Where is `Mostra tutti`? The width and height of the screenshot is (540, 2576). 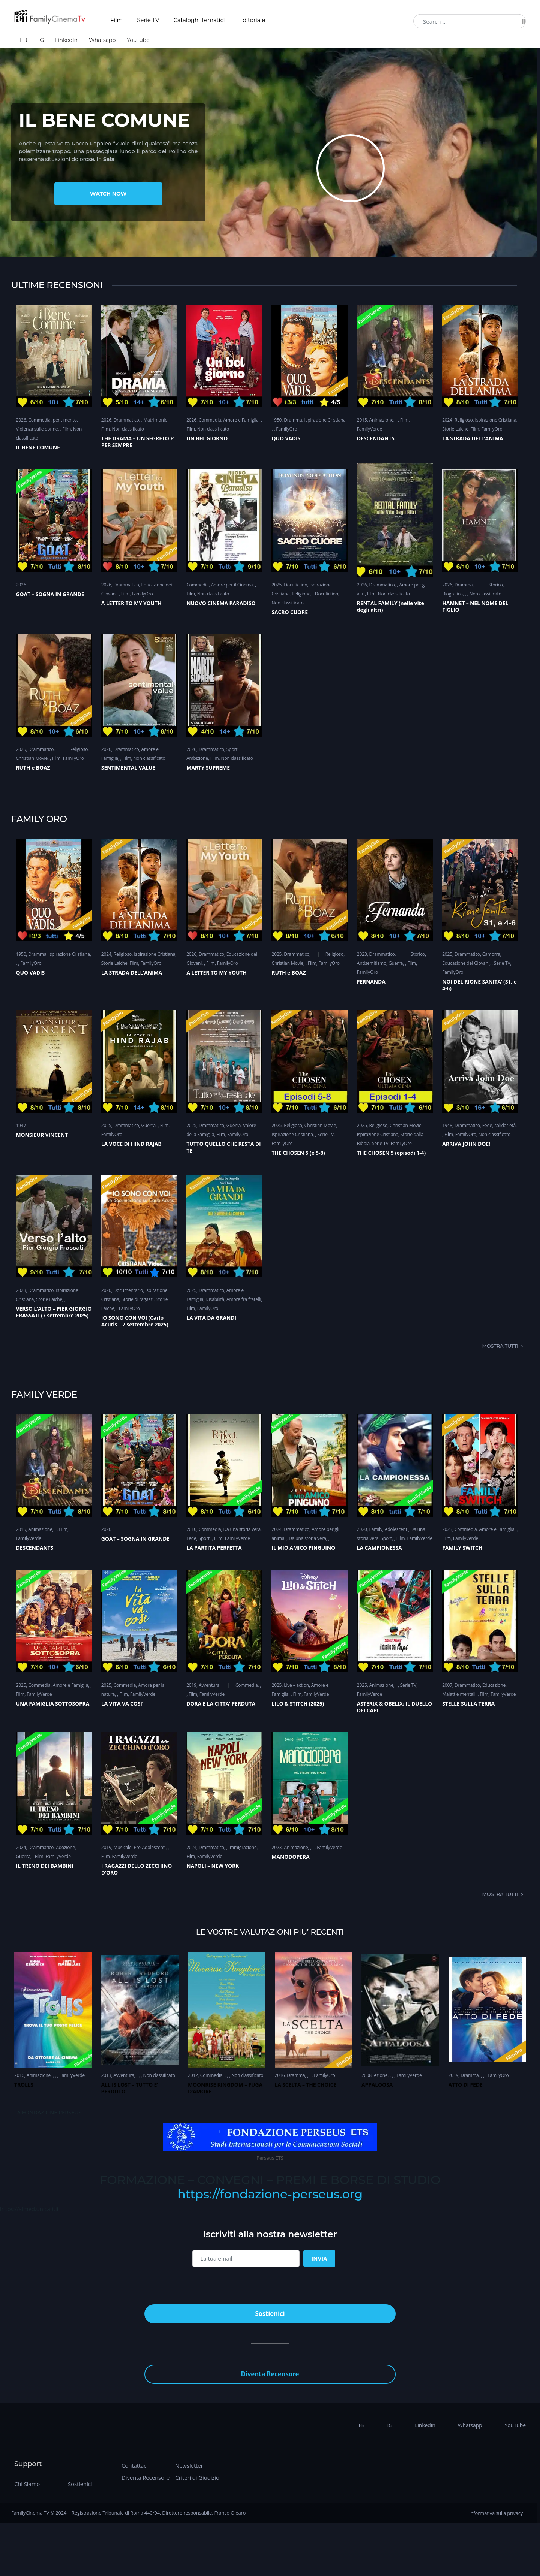 Mostra tutti is located at coordinates (500, 1346).